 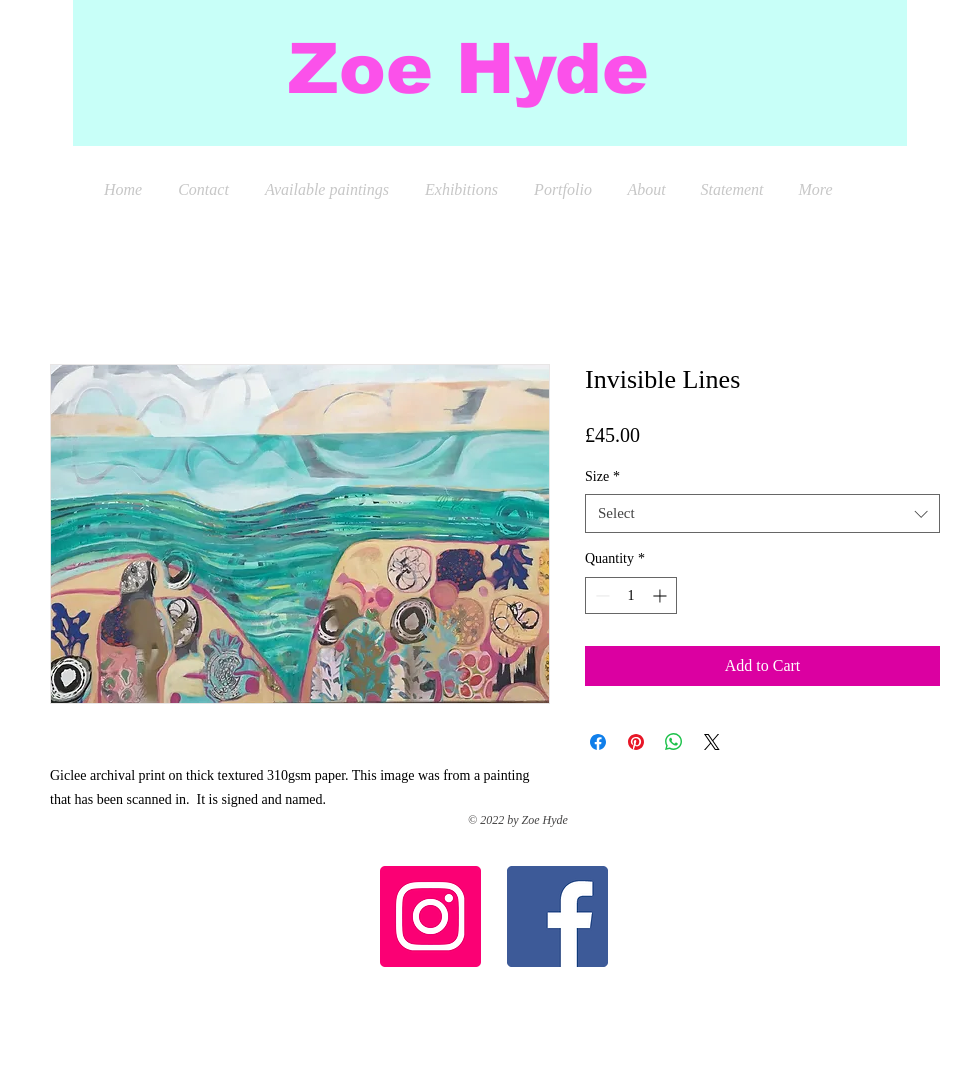 What do you see at coordinates (602, 476) in the screenshot?
I see `Size` at bounding box center [602, 476].